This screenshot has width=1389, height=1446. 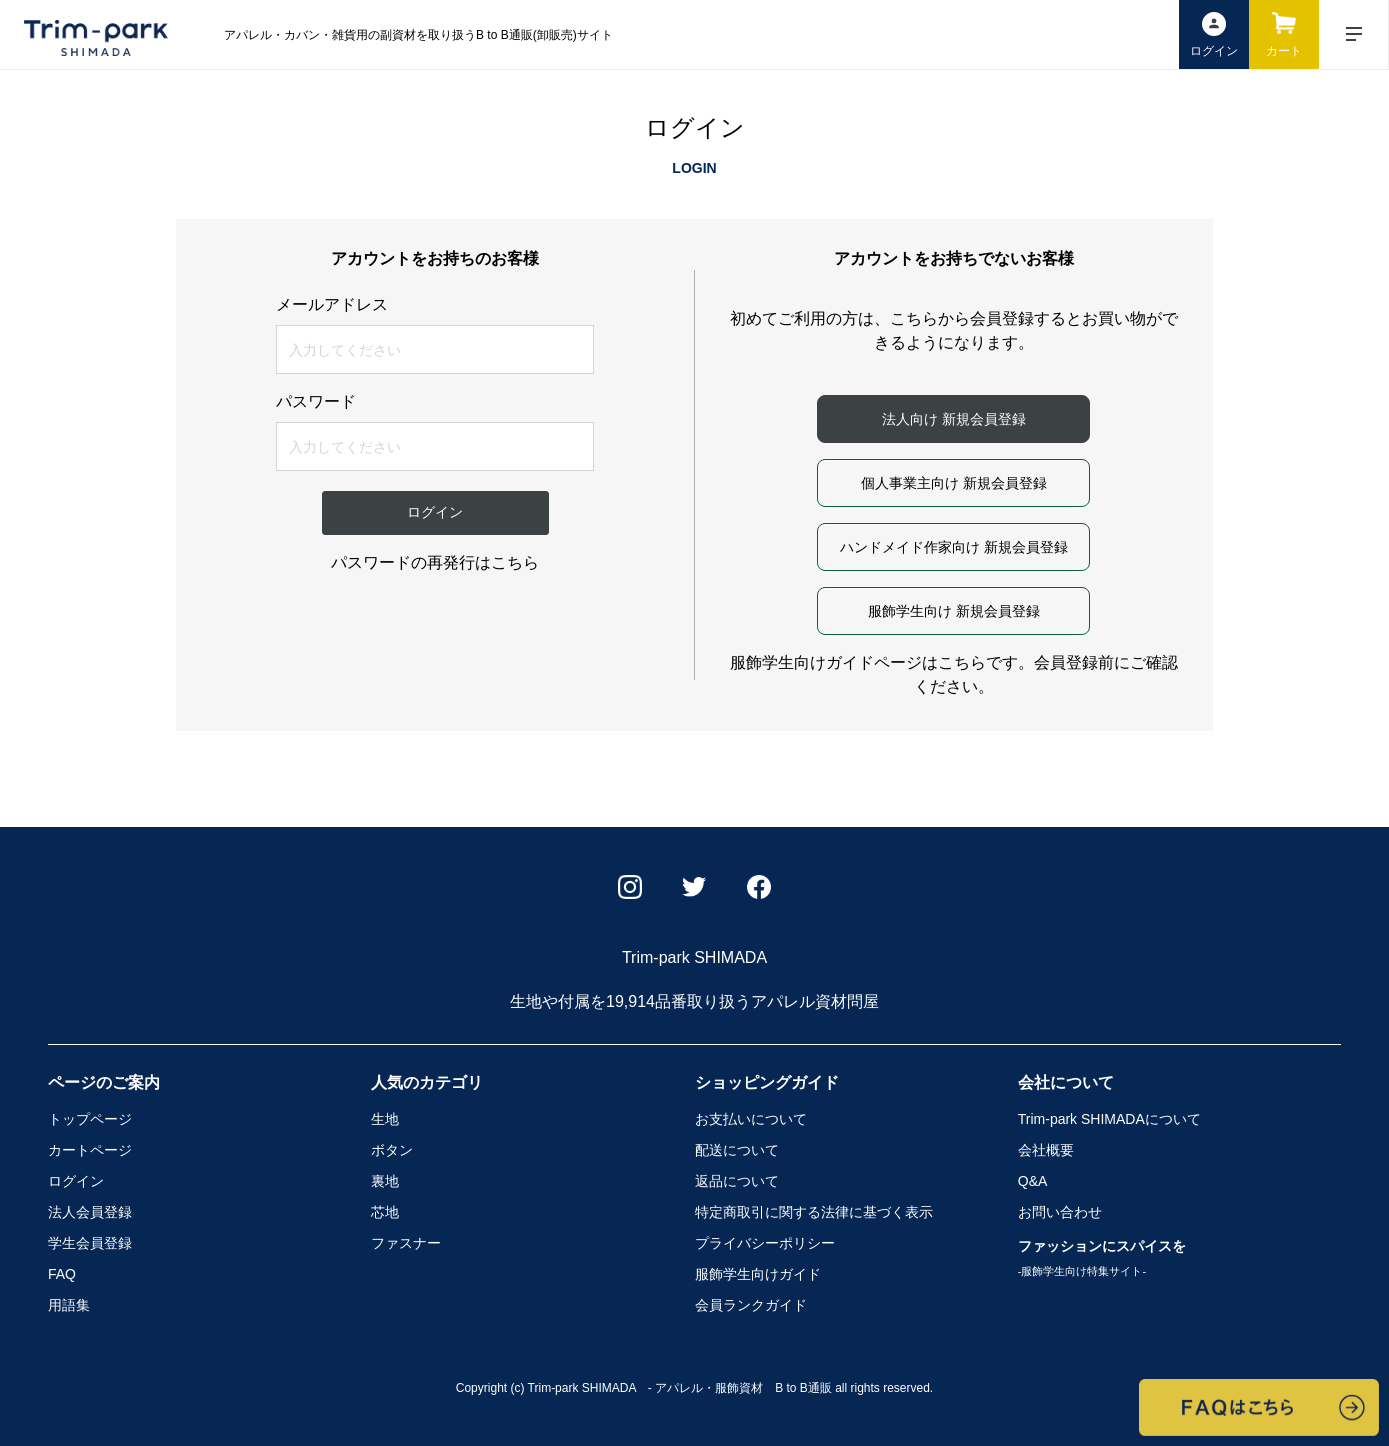 What do you see at coordinates (1109, 1119) in the screenshot?
I see `Trim-park SHIMADA` at bounding box center [1109, 1119].